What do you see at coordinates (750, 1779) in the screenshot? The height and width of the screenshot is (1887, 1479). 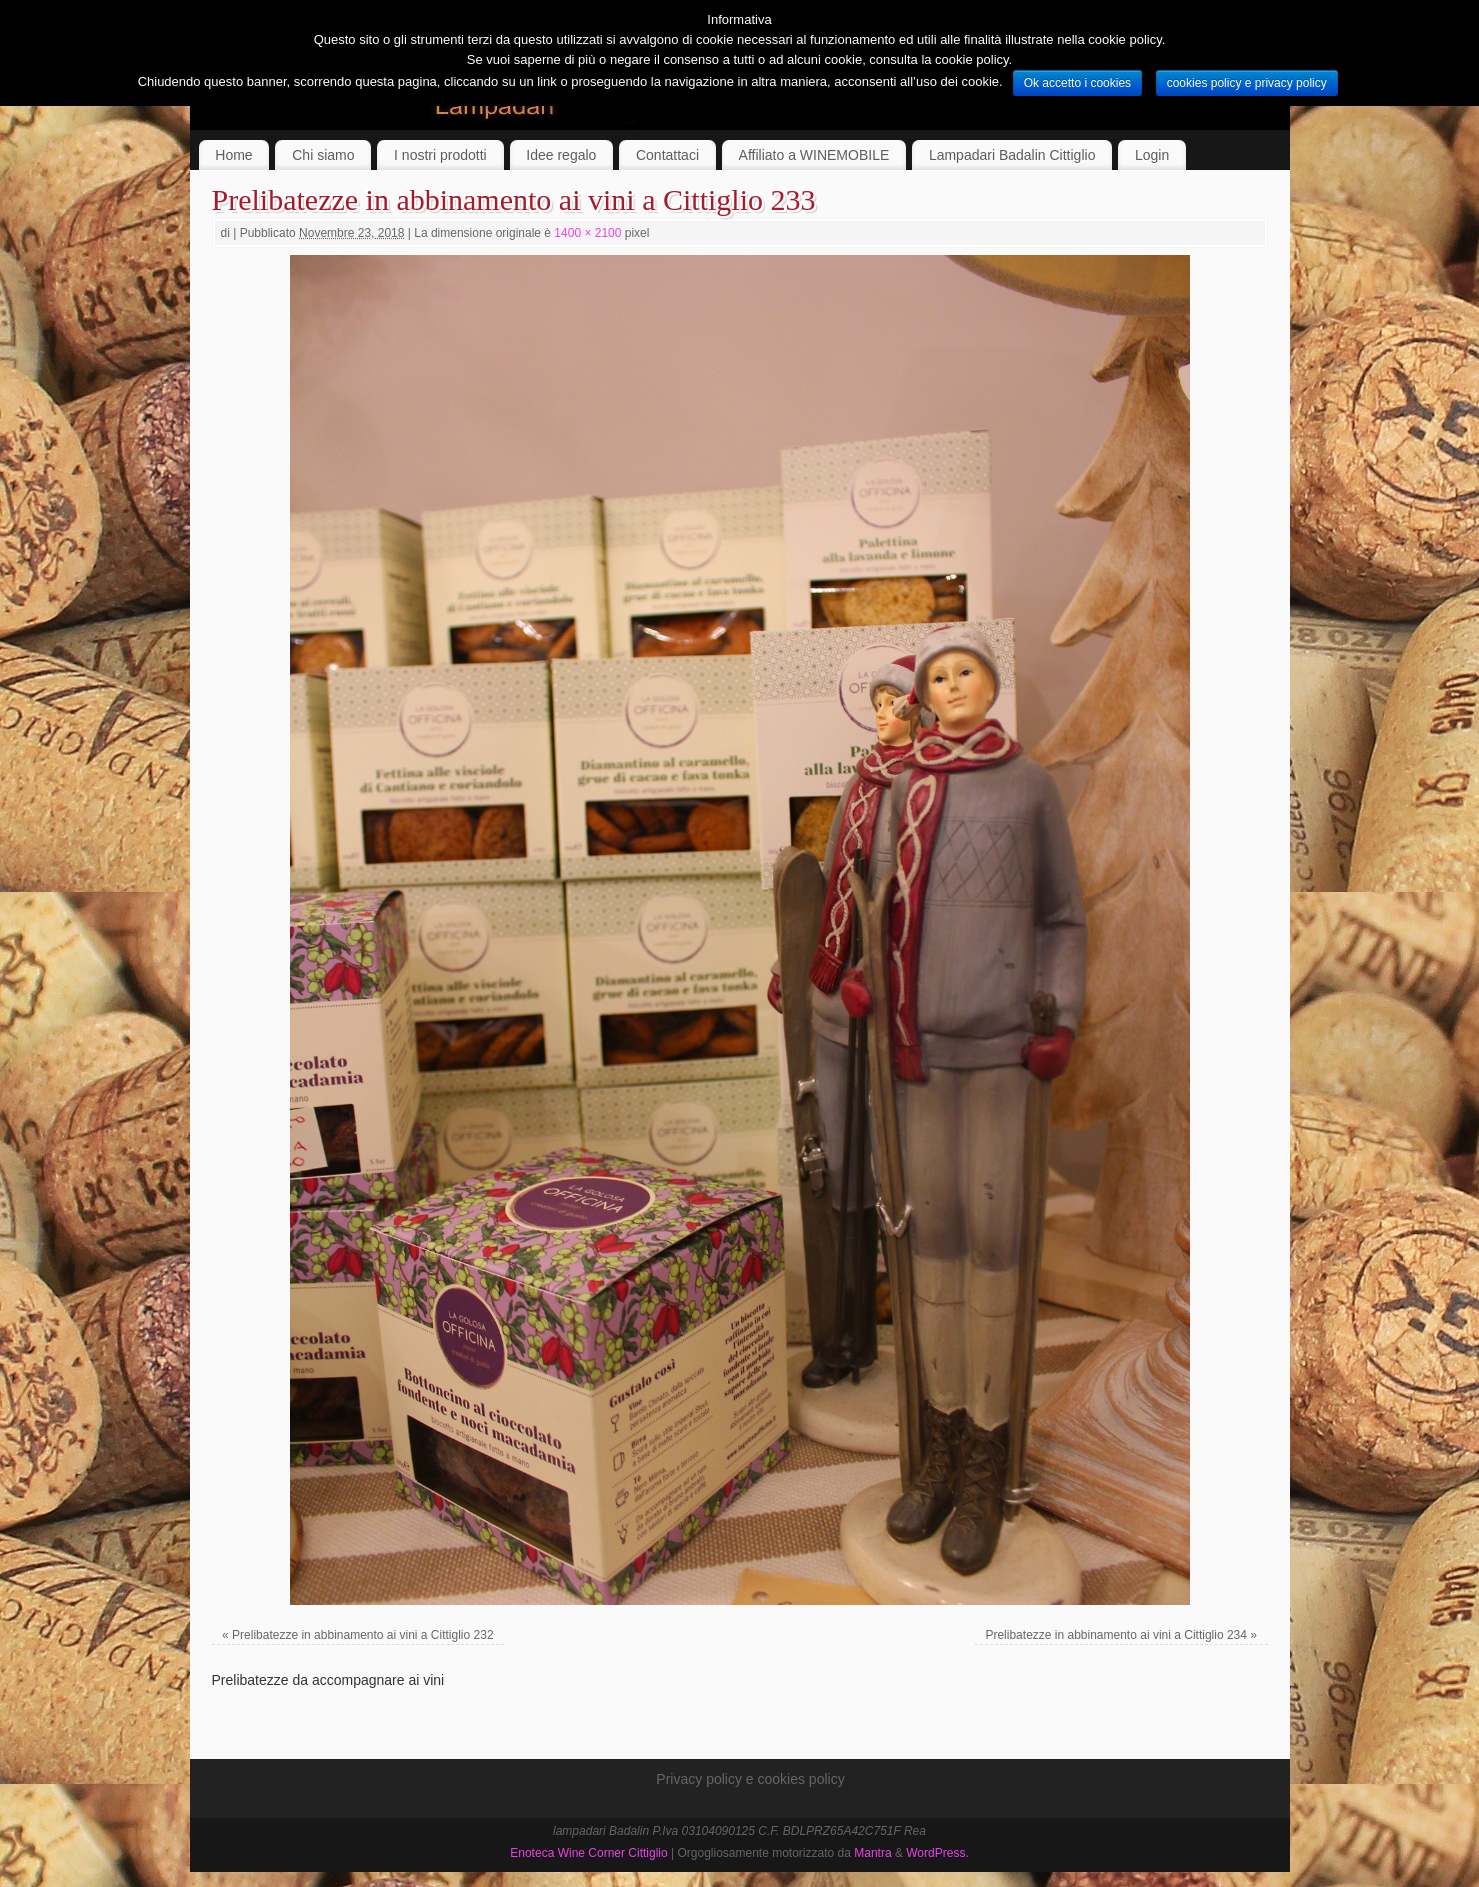 I see `Privacy policy e cookies policy` at bounding box center [750, 1779].